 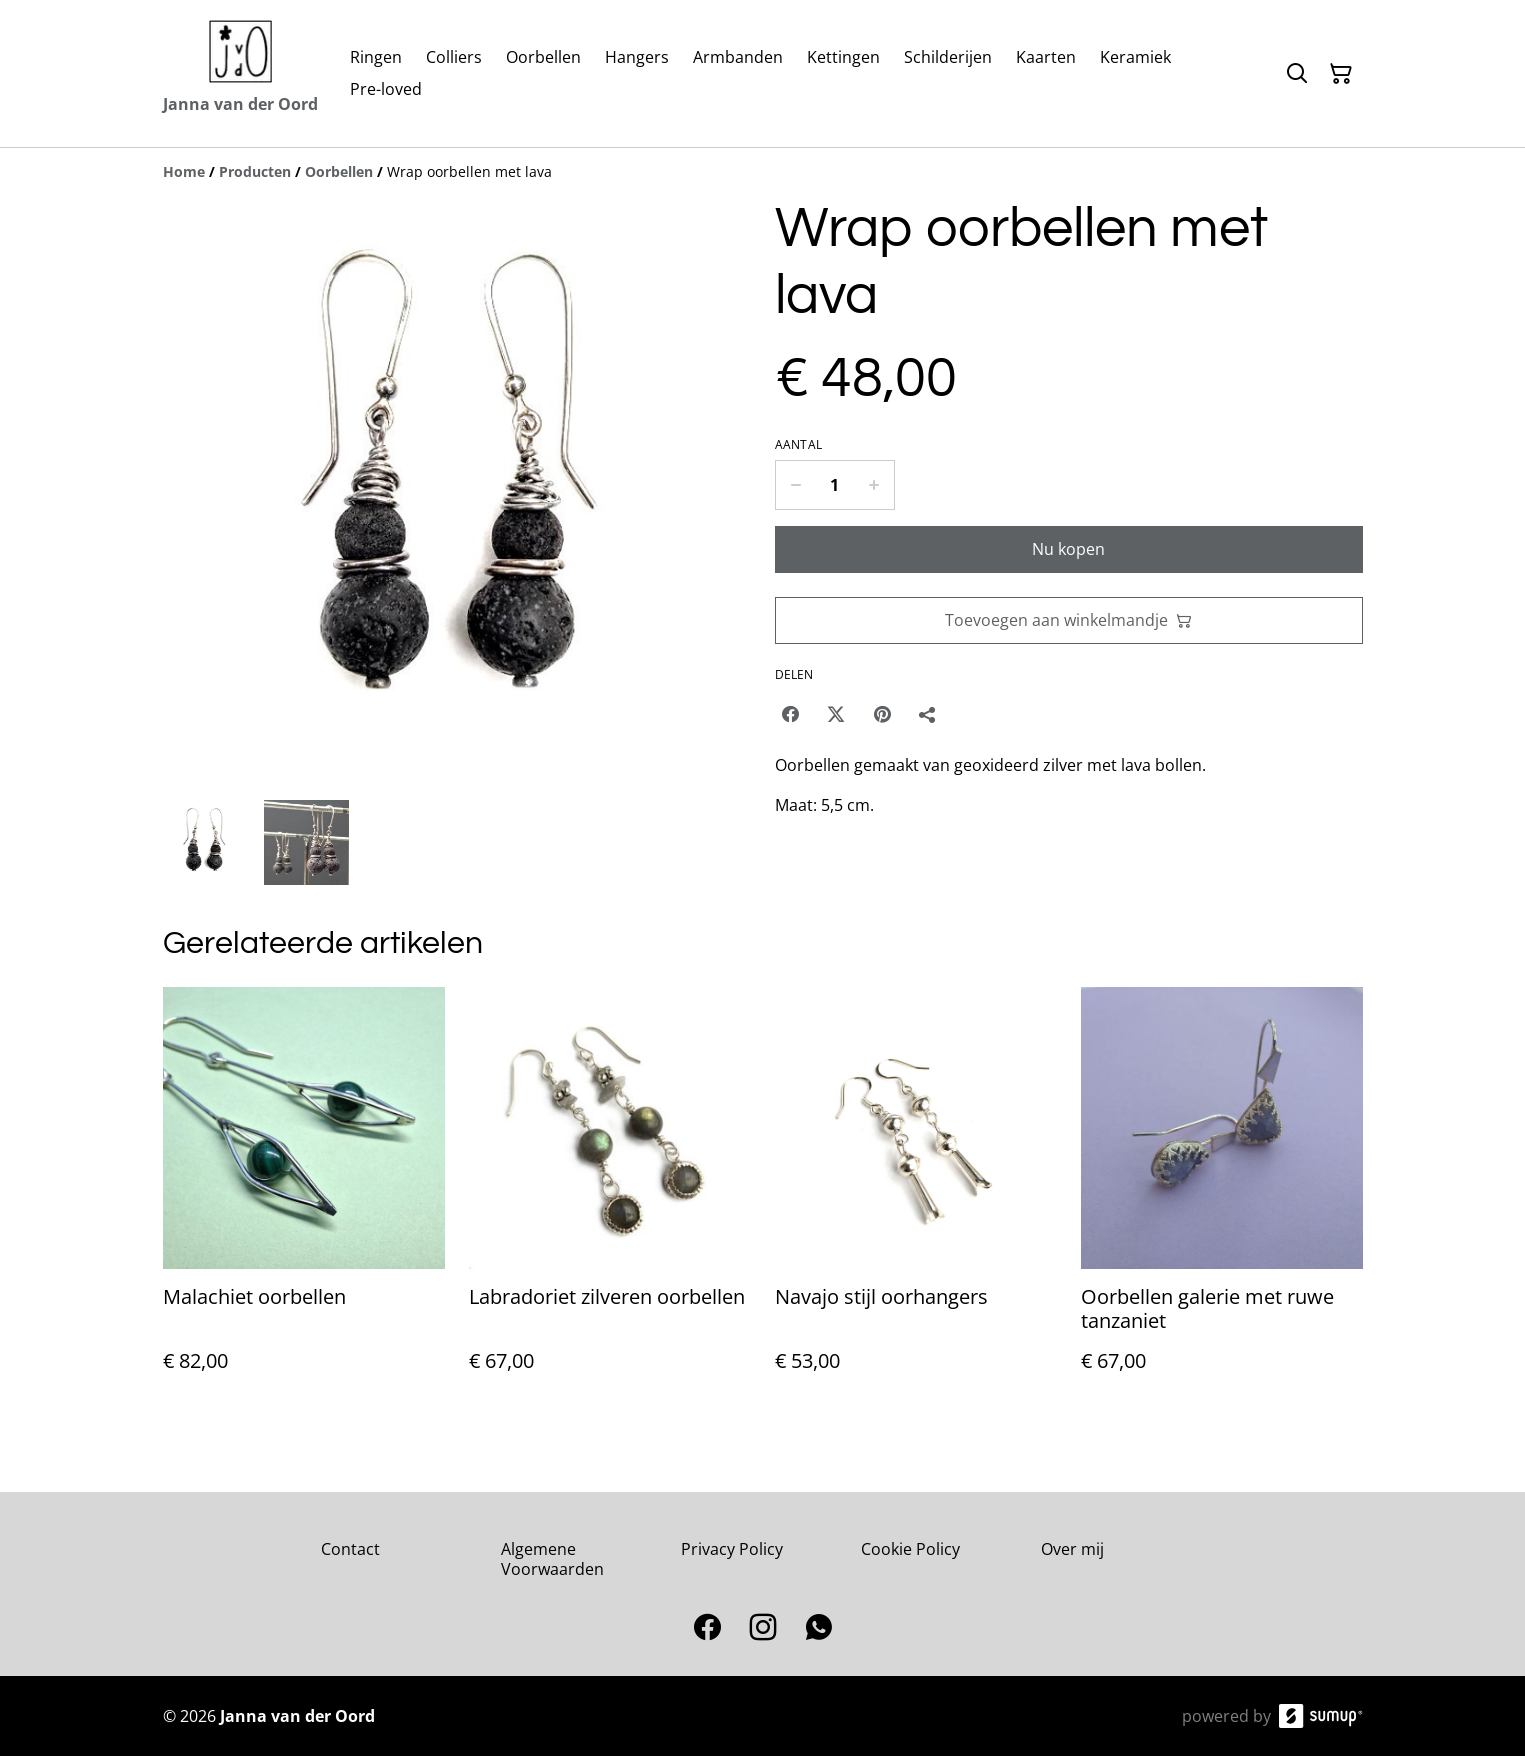 What do you see at coordinates (916, 1199) in the screenshot?
I see `[Navajo stijl oorhangers]` at bounding box center [916, 1199].